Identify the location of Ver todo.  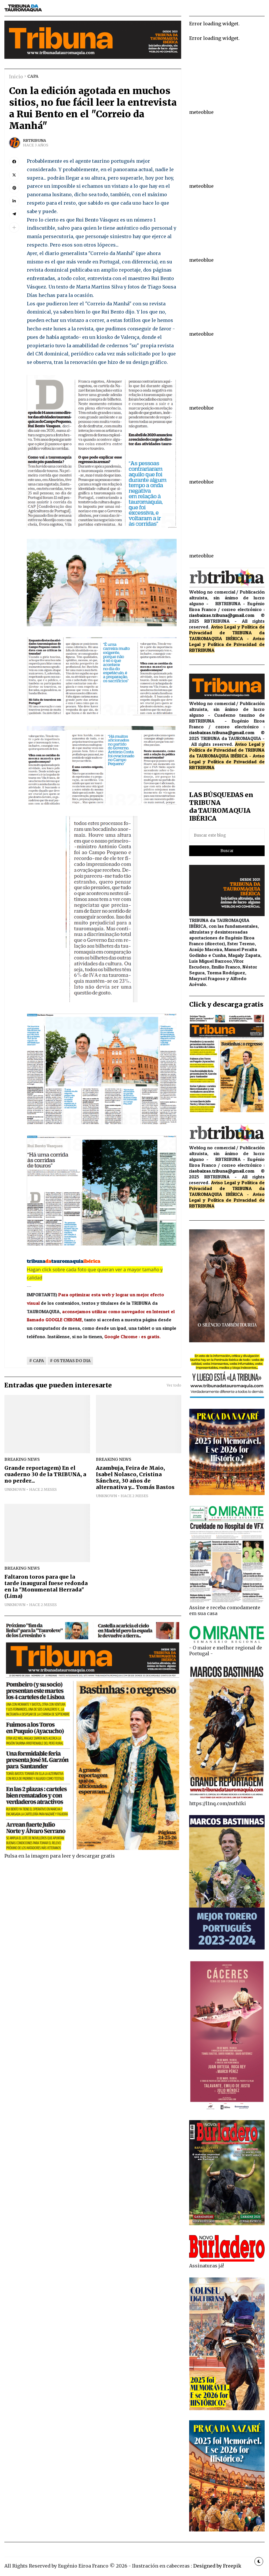
(174, 1385).